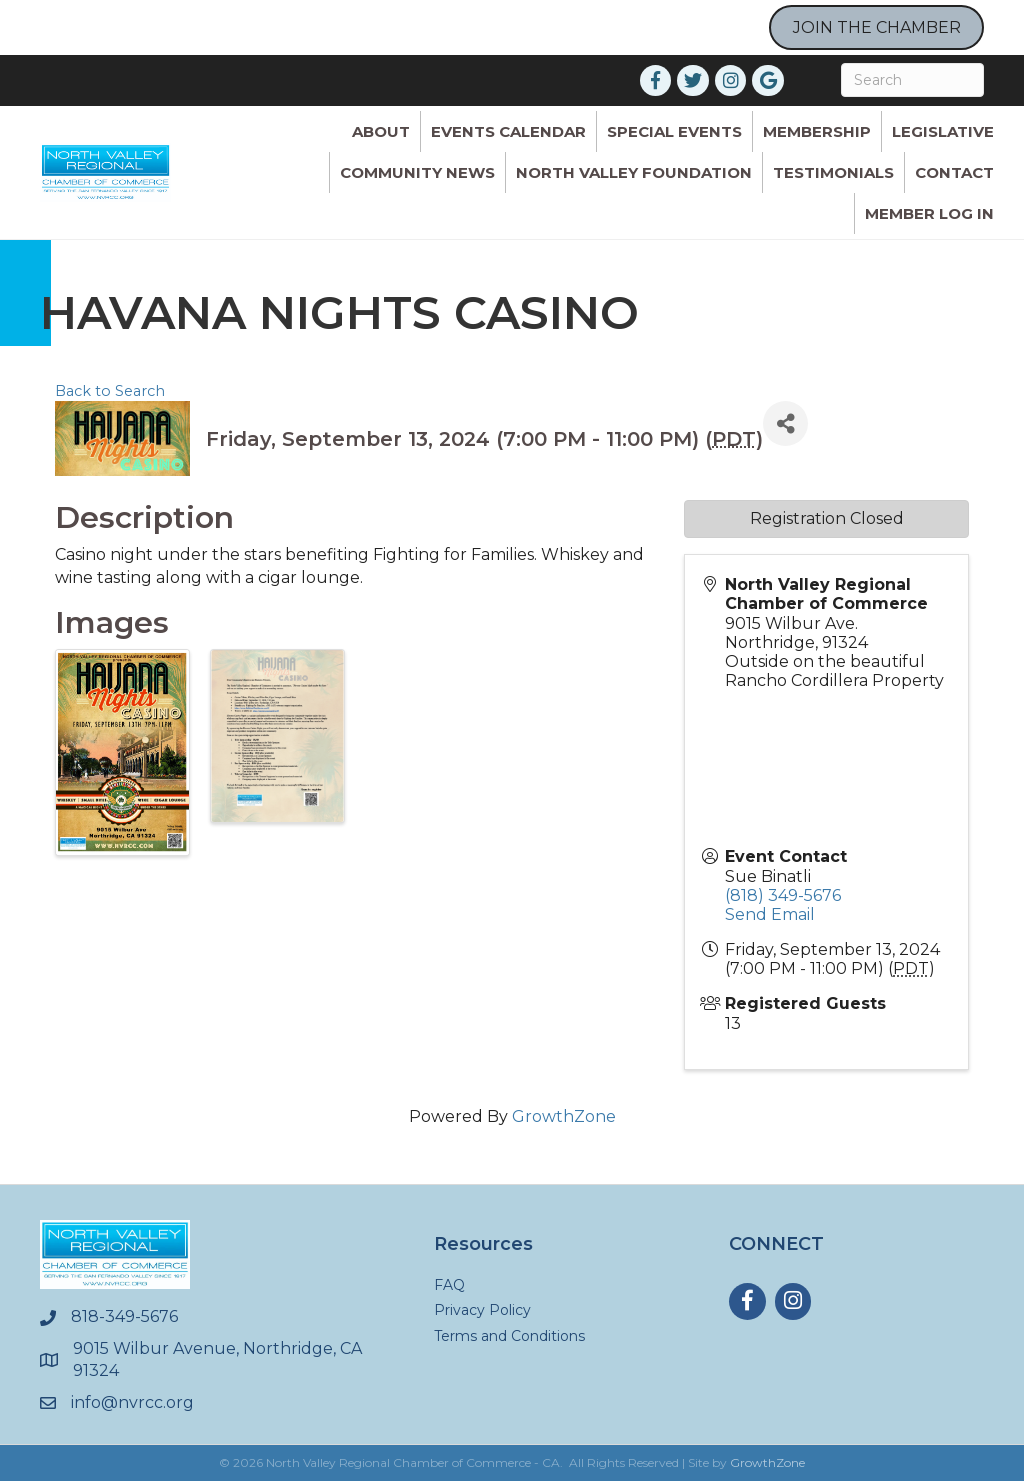 This screenshot has width=1024, height=1481. Describe the element at coordinates (482, 1310) in the screenshot. I see `Privacy Policy` at that location.